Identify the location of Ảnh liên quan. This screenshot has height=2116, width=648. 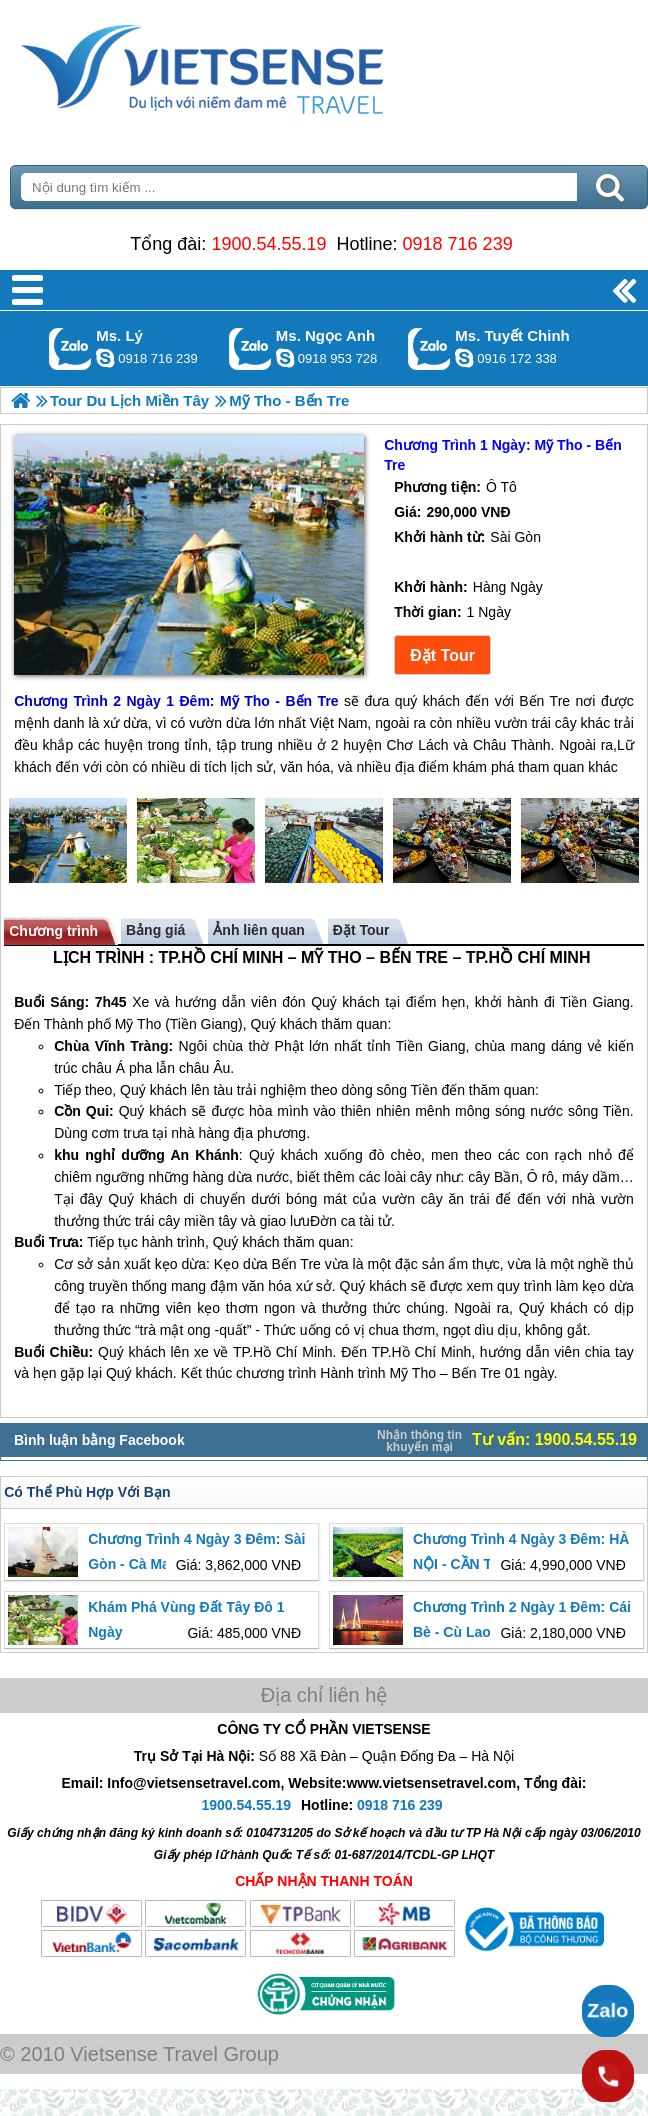
(258, 930).